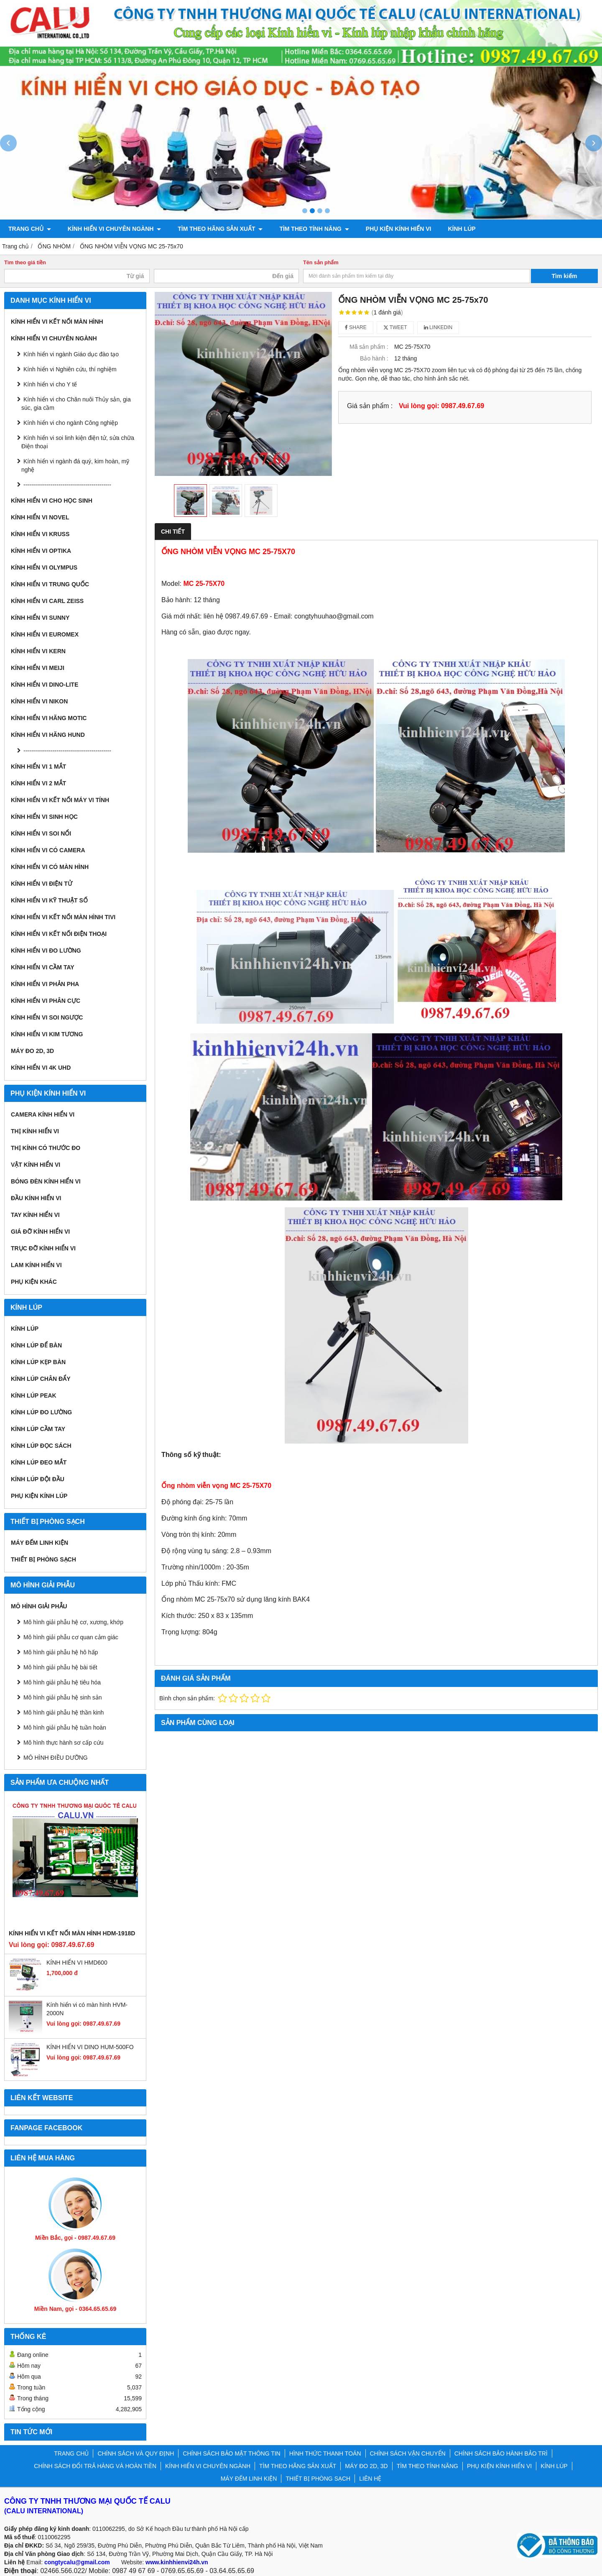 Image resolution: width=602 pixels, height=2576 pixels. I want to click on TÌM THEO HÃNG SẢN XUẤT, so click(220, 228).